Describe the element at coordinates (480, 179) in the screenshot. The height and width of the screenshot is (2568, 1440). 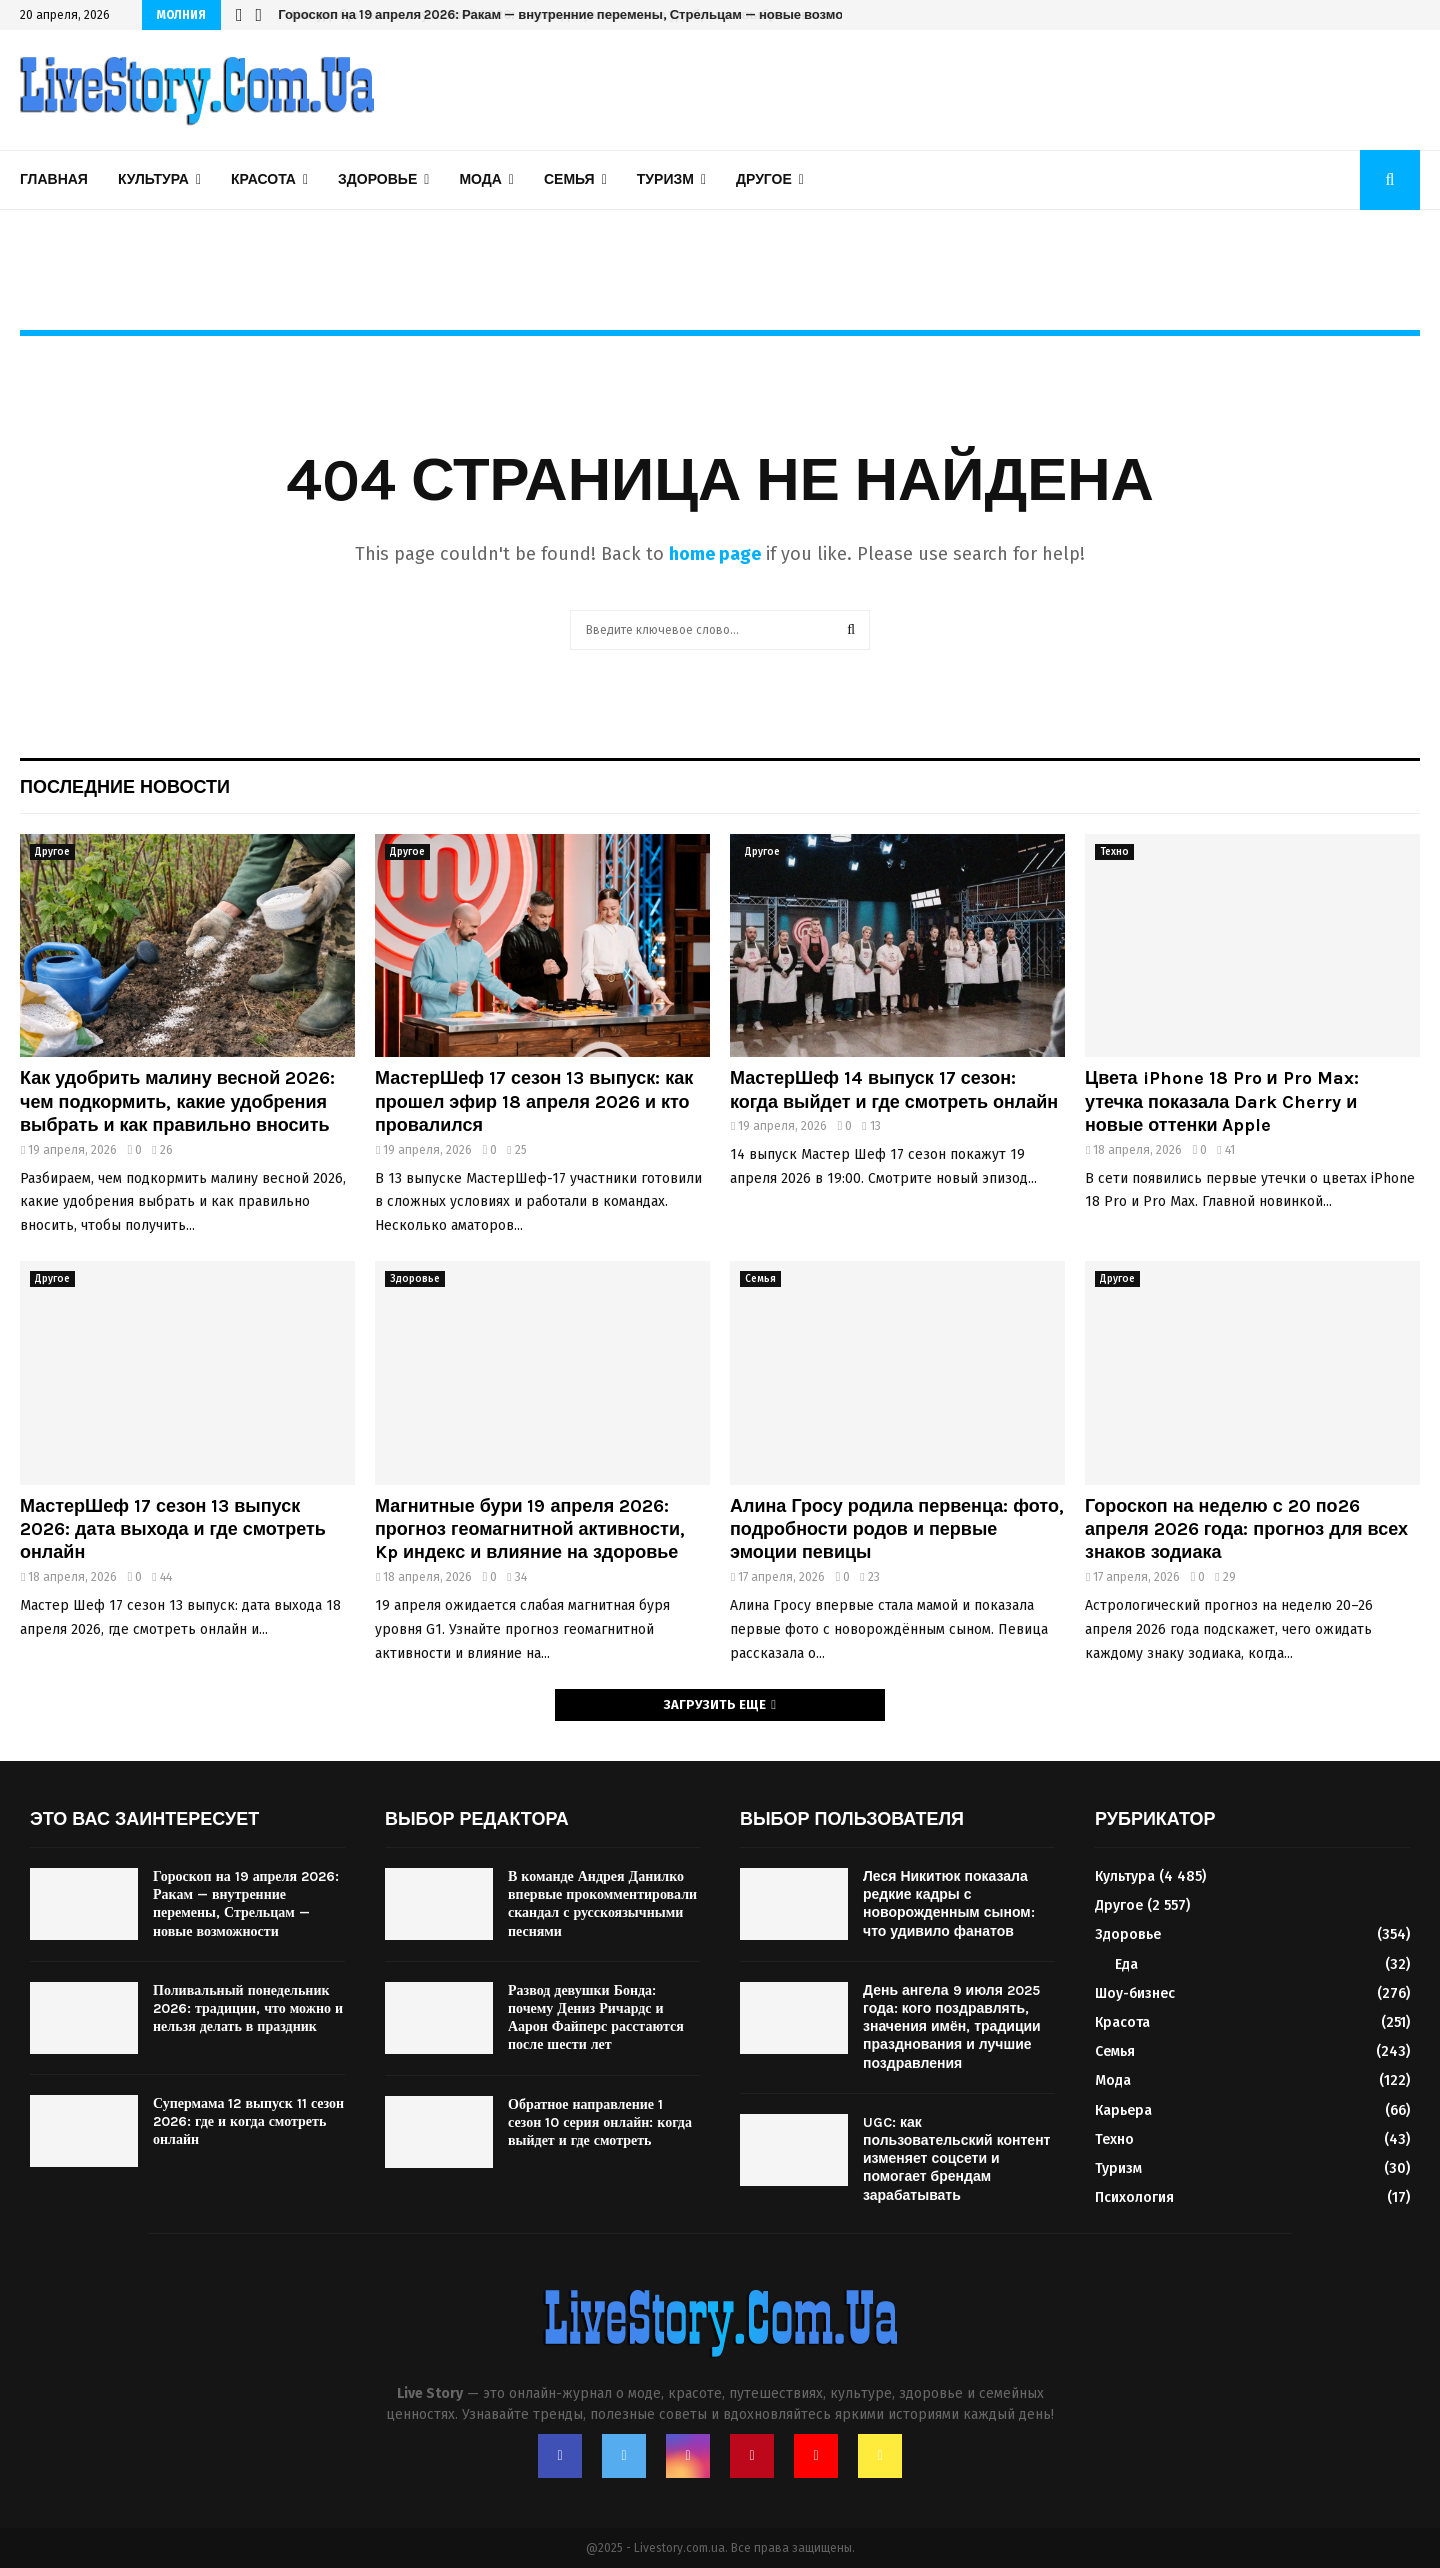
I see `Мода` at that location.